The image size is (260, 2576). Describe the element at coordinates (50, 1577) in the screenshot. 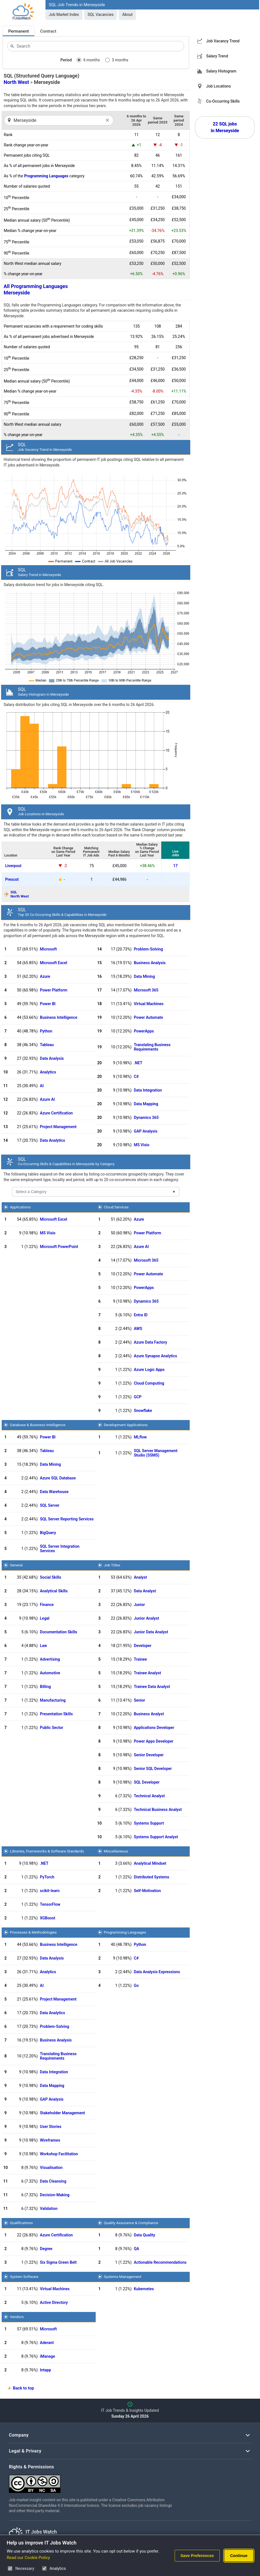

I see `Social Skills` at that location.